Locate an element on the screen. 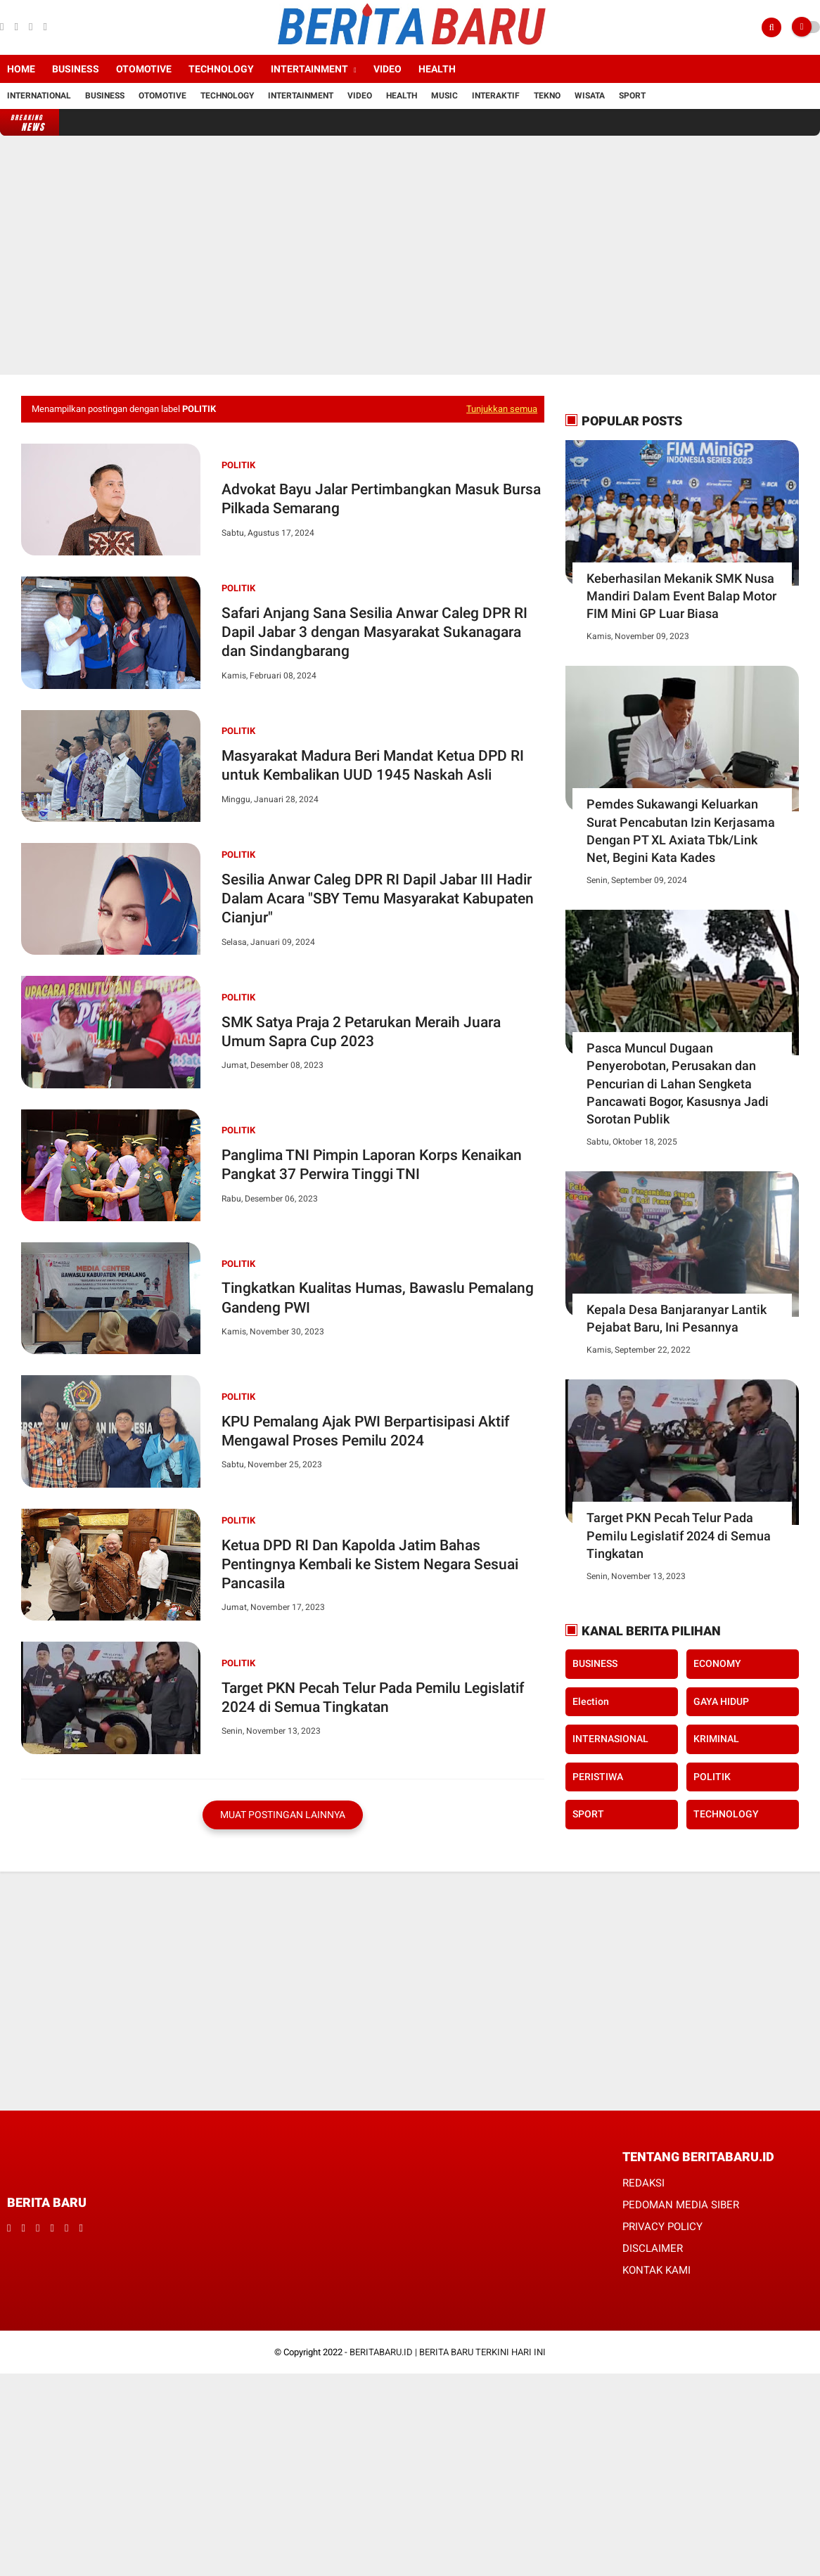  PEDOMAN MEDIA SIBER is located at coordinates (680, 2204).